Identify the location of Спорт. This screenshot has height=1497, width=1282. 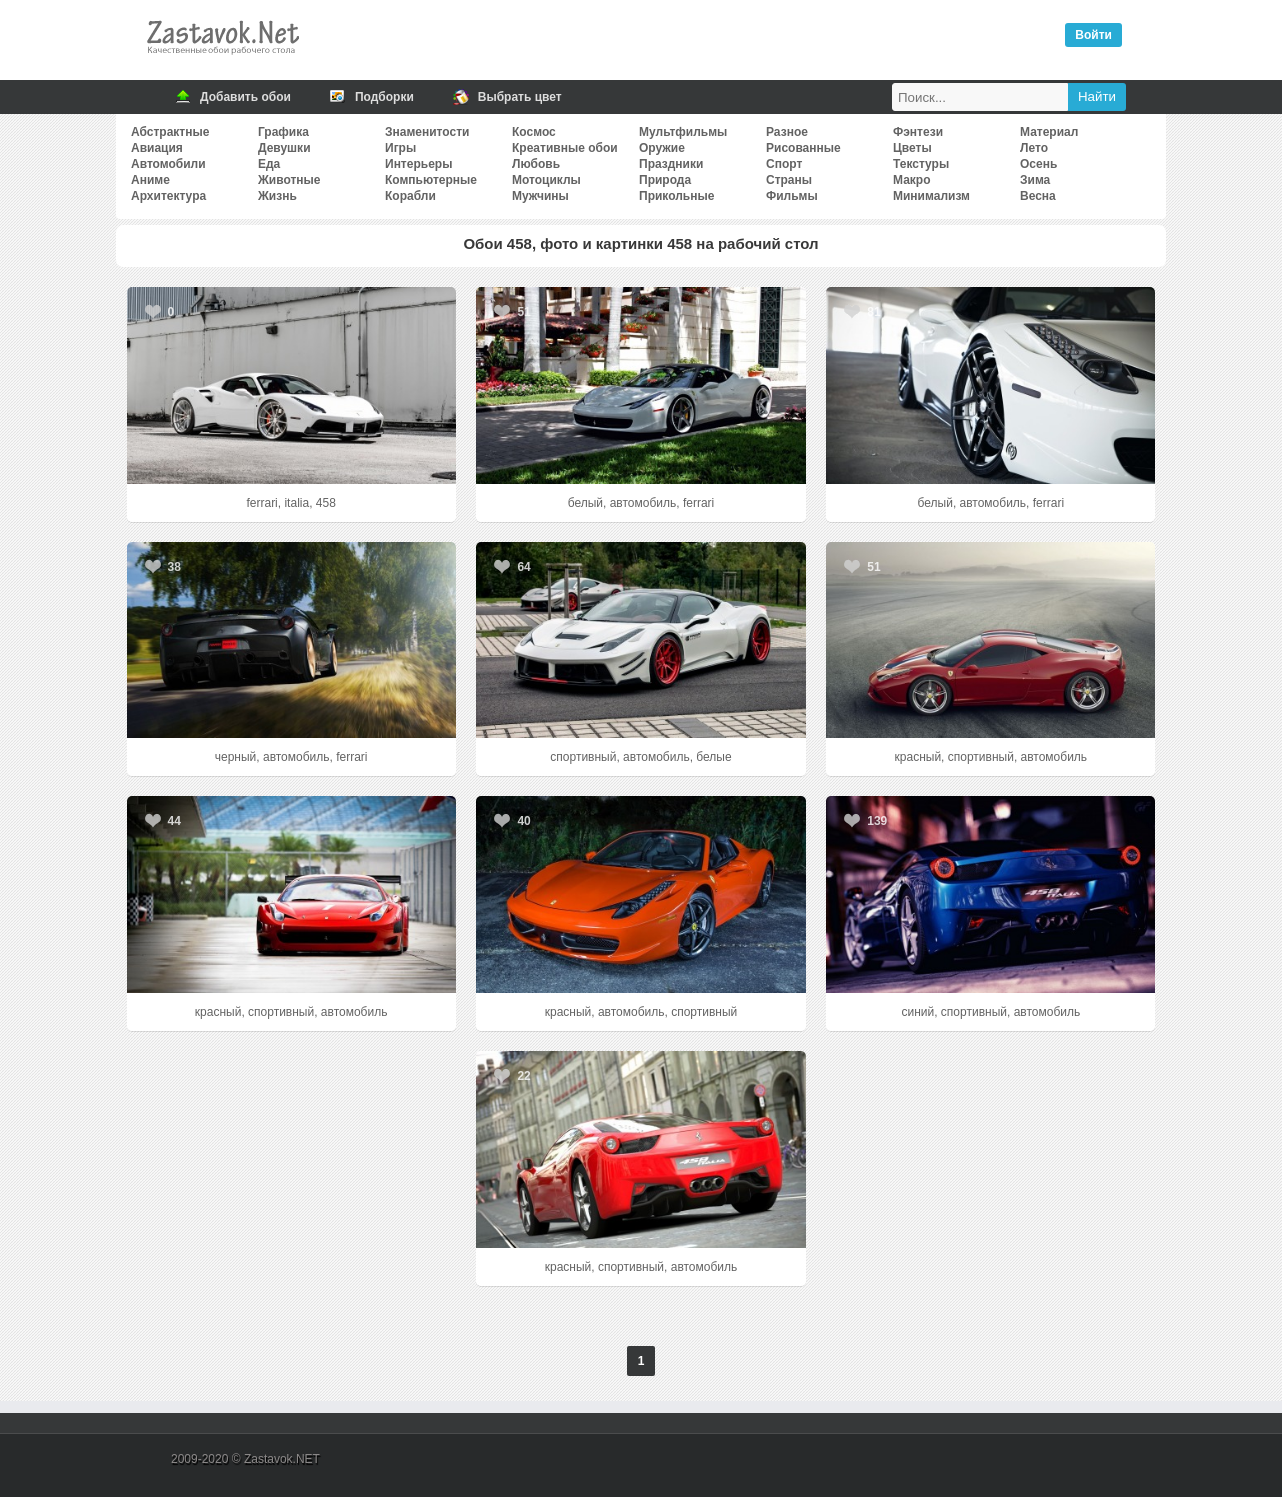
(784, 164).